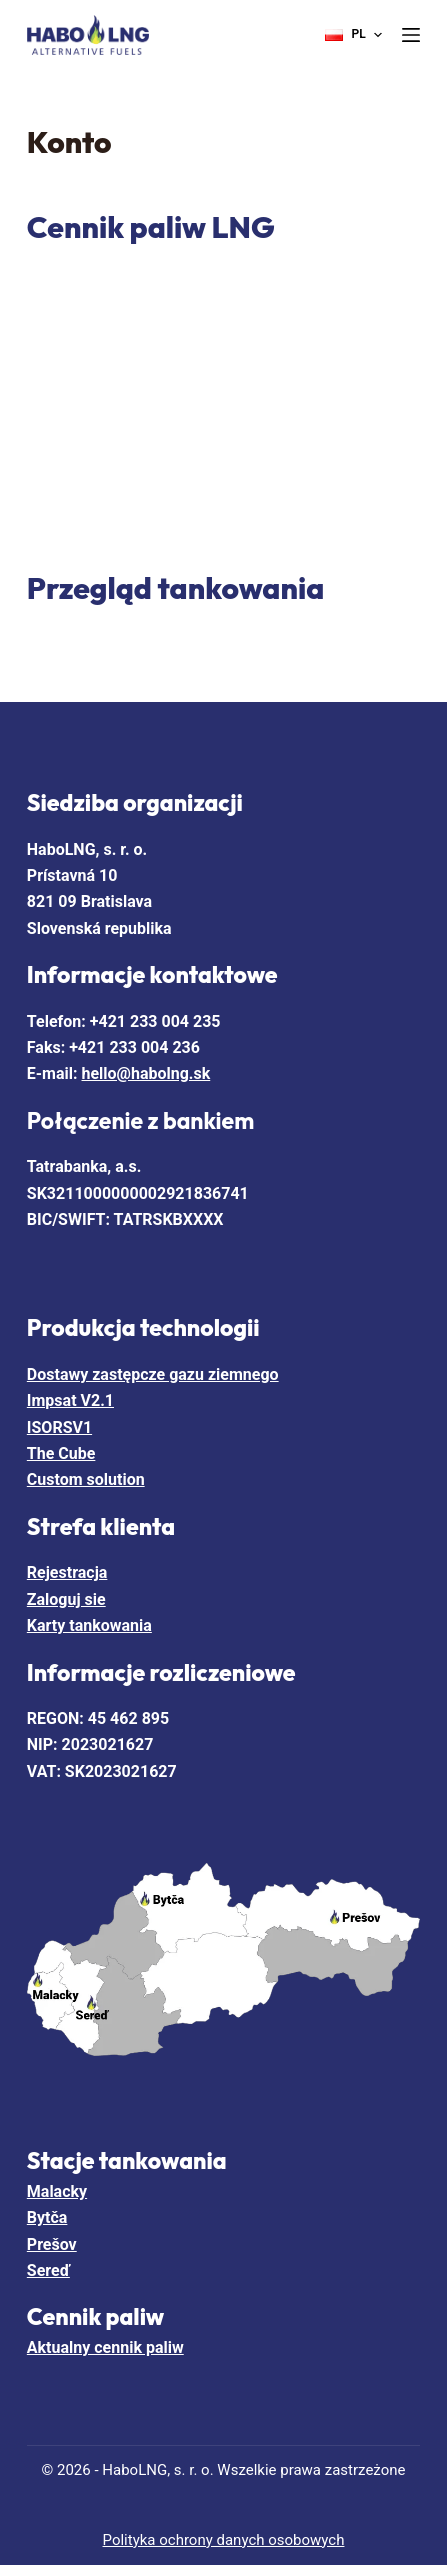 The height and width of the screenshot is (2565, 447). Describe the element at coordinates (105, 2347) in the screenshot. I see `Aktualny cennik paliw` at that location.